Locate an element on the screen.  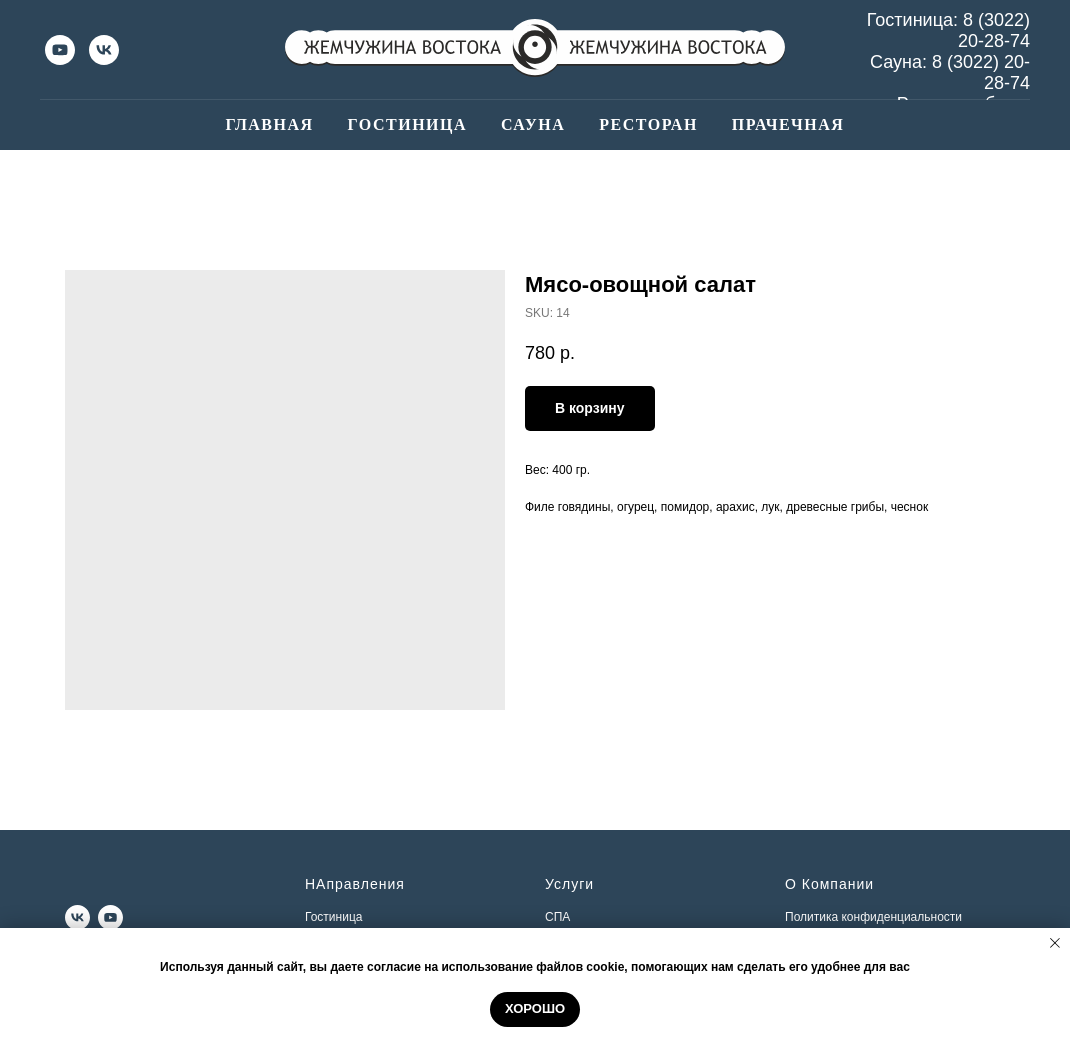
СПА is located at coordinates (557, 917).